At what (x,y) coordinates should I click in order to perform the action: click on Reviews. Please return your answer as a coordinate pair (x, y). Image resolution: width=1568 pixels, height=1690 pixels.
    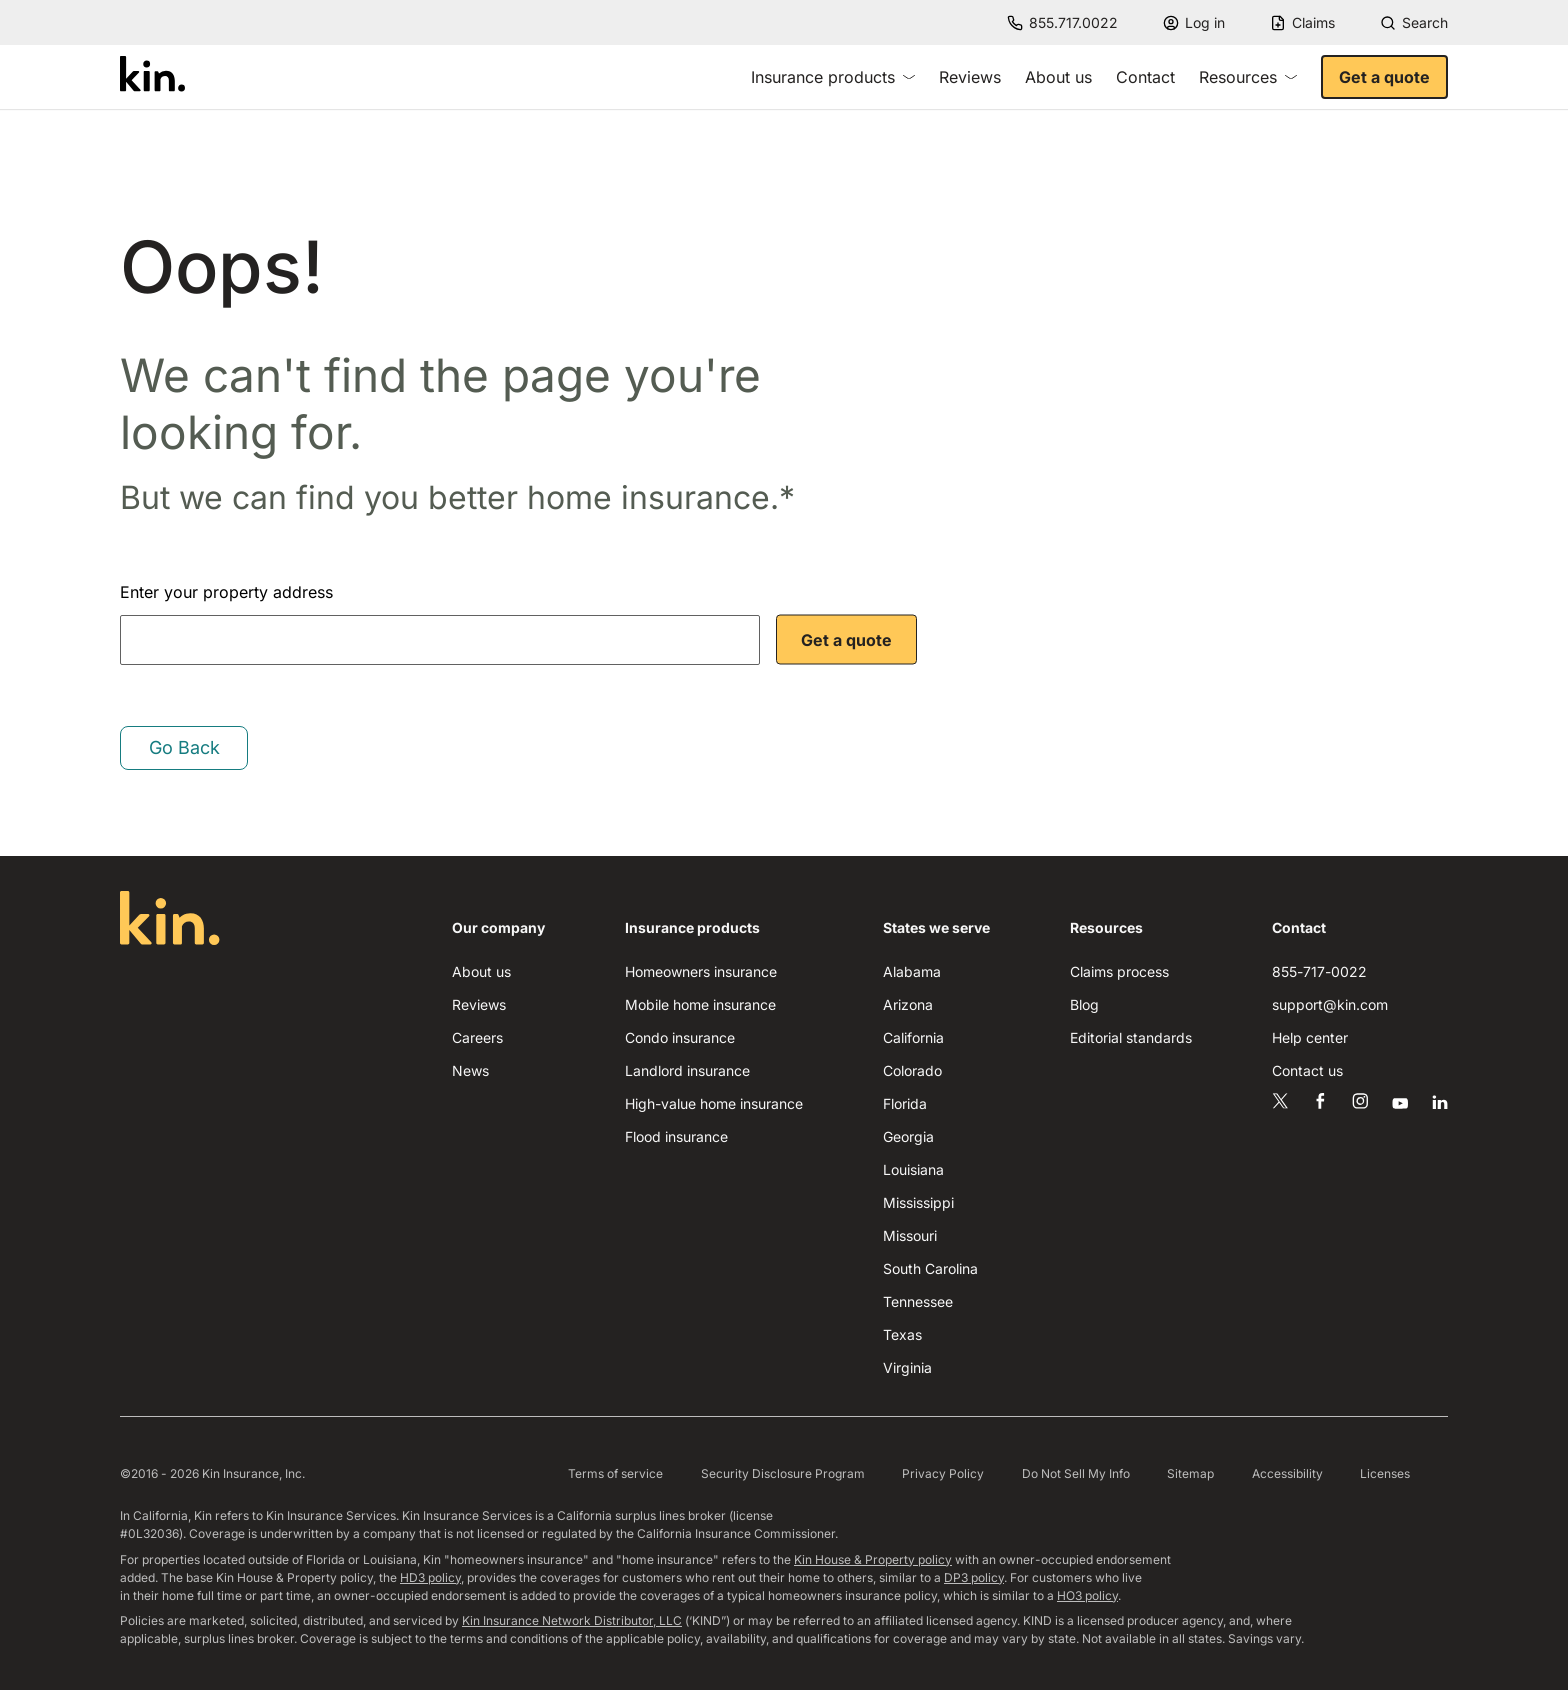
    Looking at the image, I should click on (970, 77).